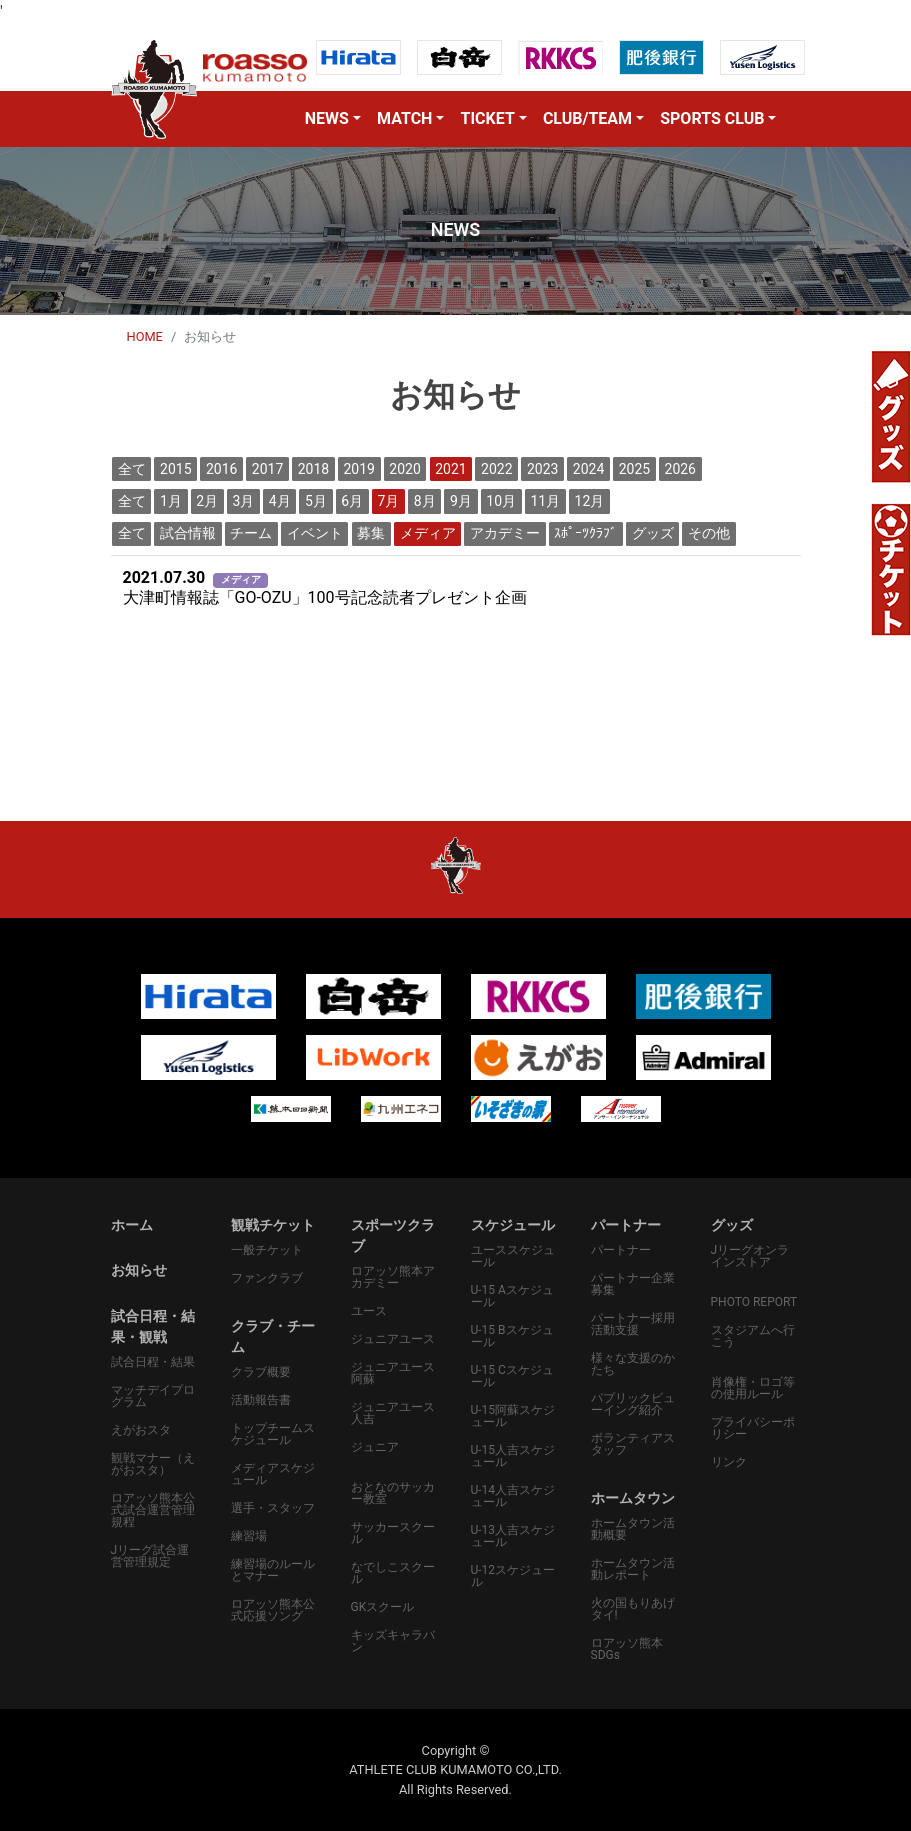  What do you see at coordinates (393, 1533) in the screenshot?
I see `サッカースクール` at bounding box center [393, 1533].